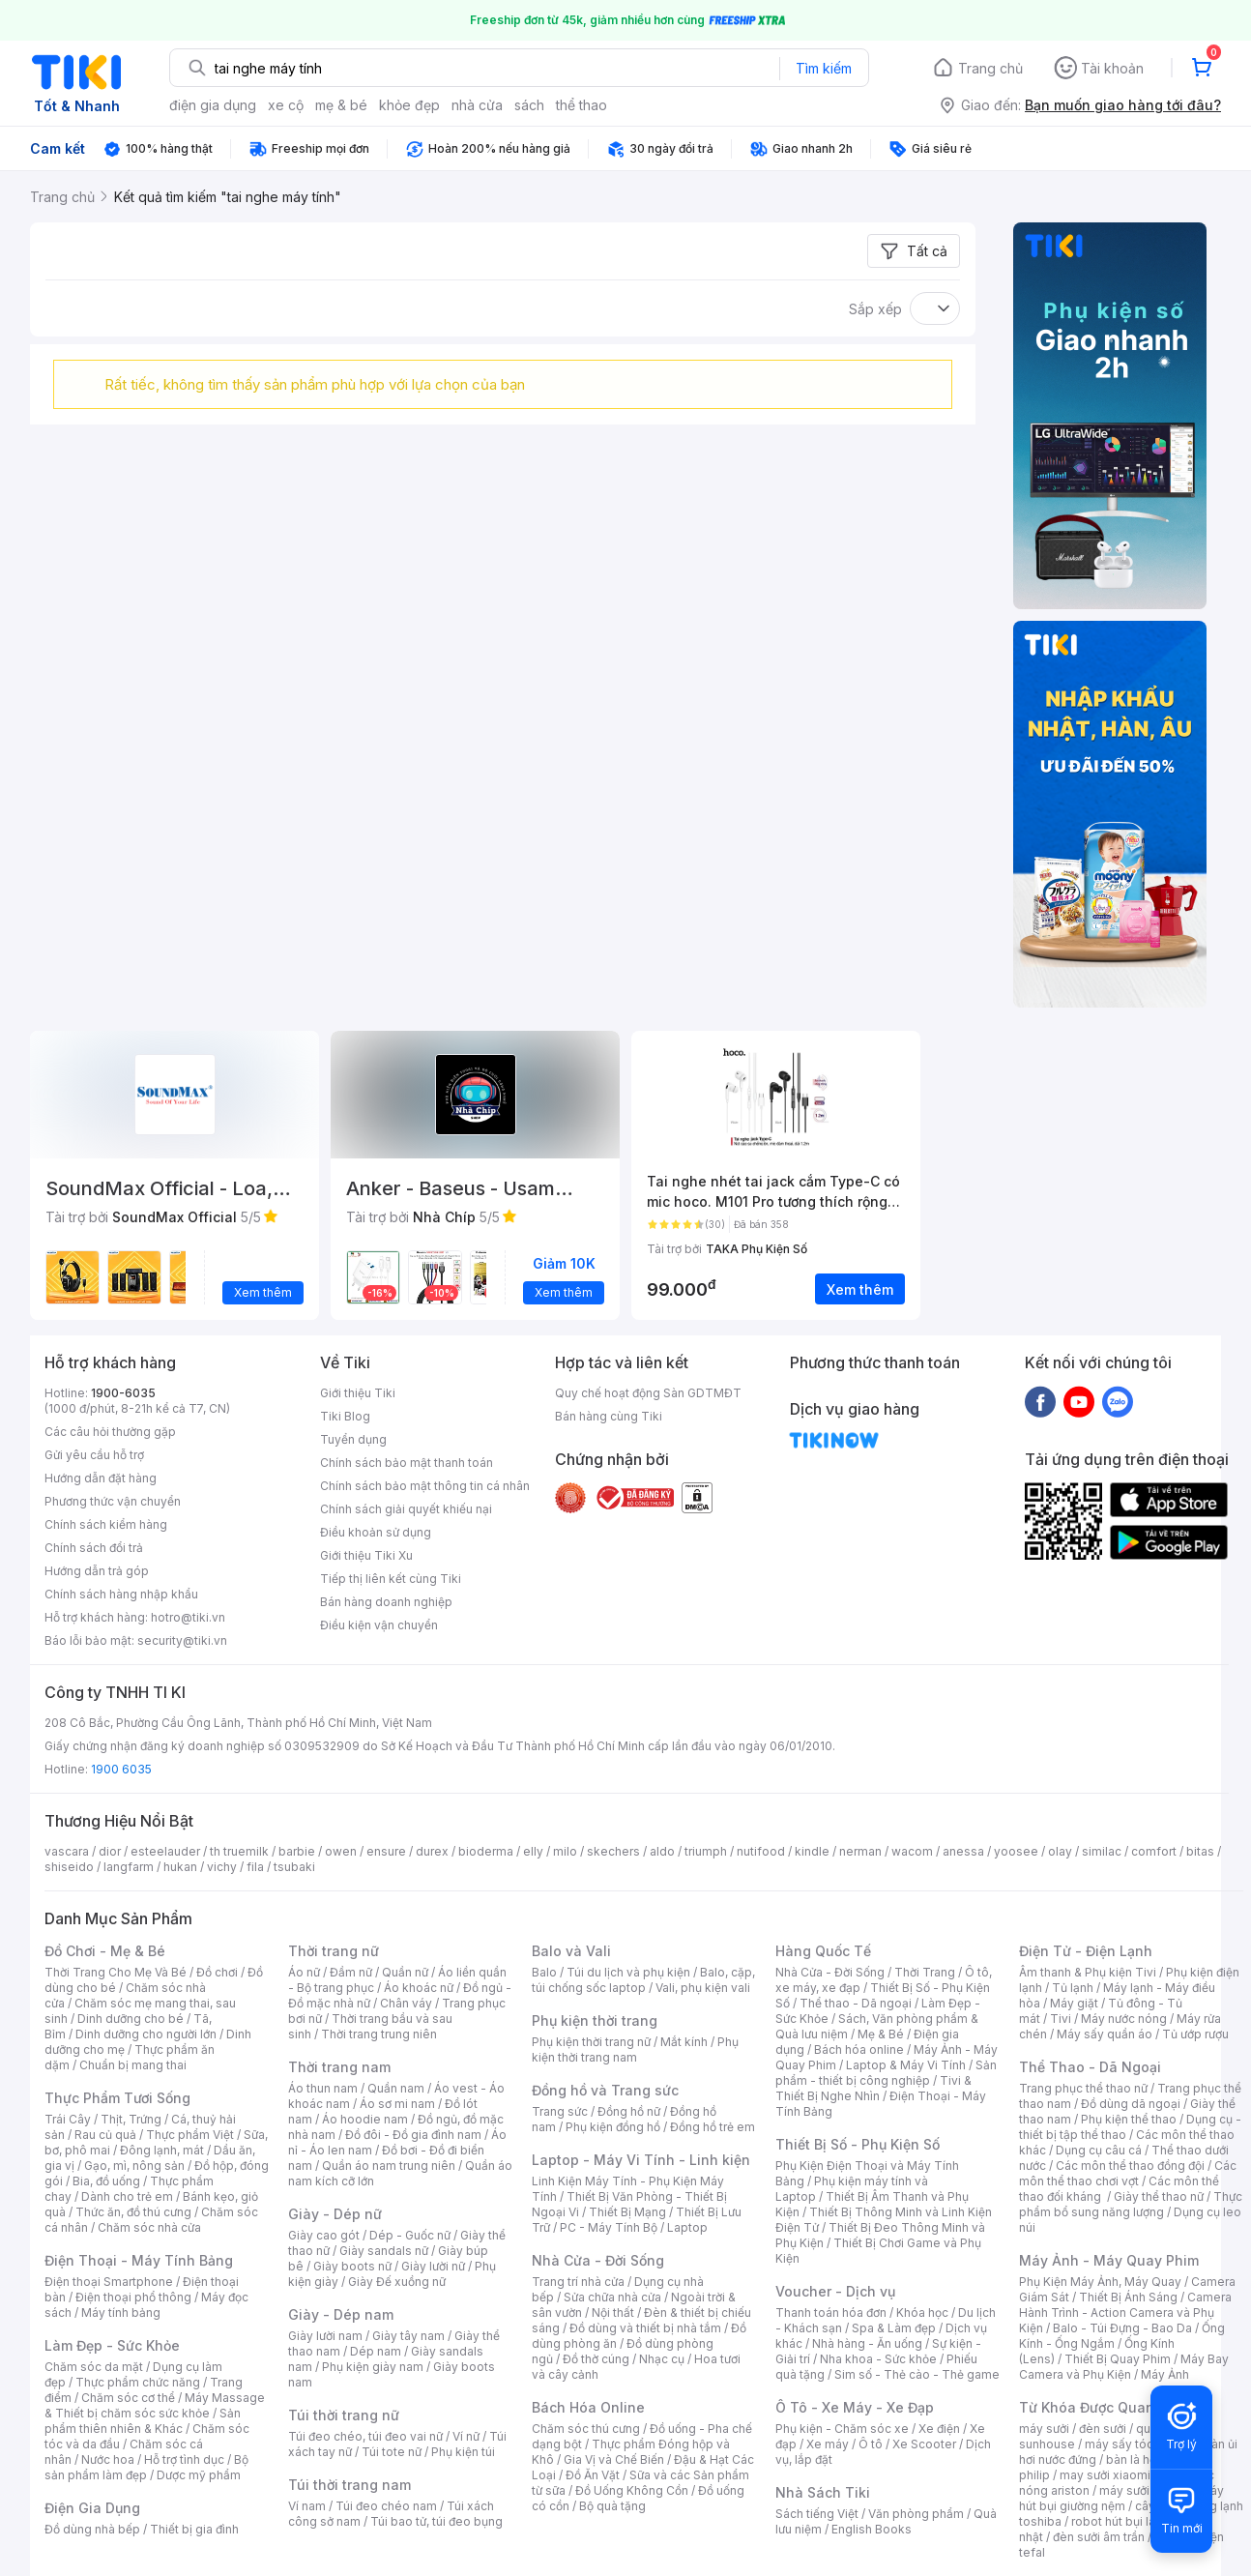  I want to click on Bách Hóa Online, so click(588, 2407).